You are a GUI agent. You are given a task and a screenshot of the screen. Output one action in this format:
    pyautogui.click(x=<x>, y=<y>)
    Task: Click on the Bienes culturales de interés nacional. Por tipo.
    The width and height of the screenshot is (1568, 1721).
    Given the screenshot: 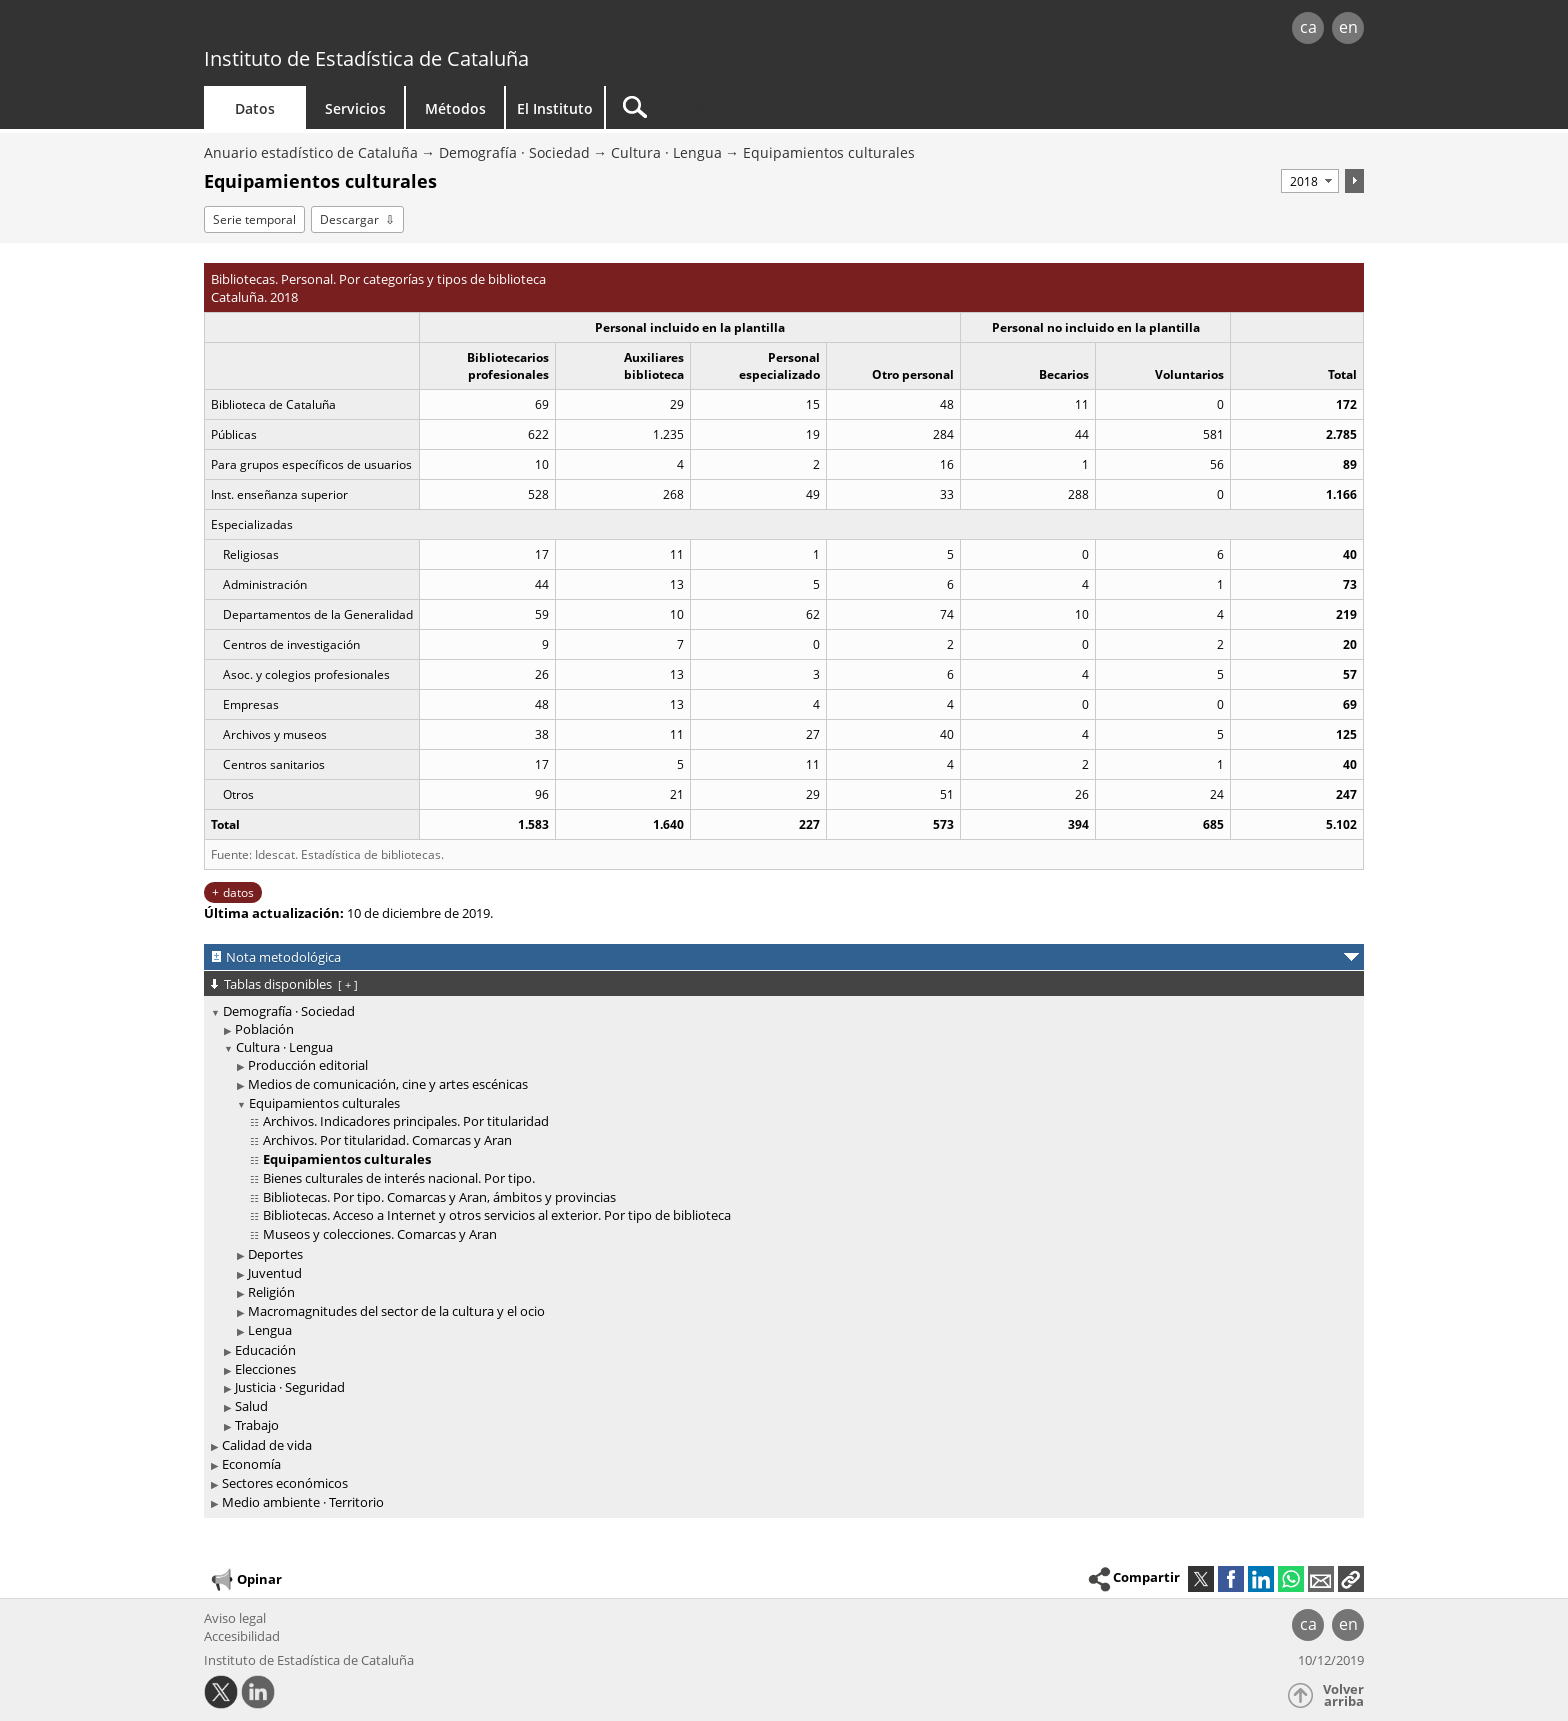 What is the action you would take?
    pyautogui.click(x=399, y=1178)
    